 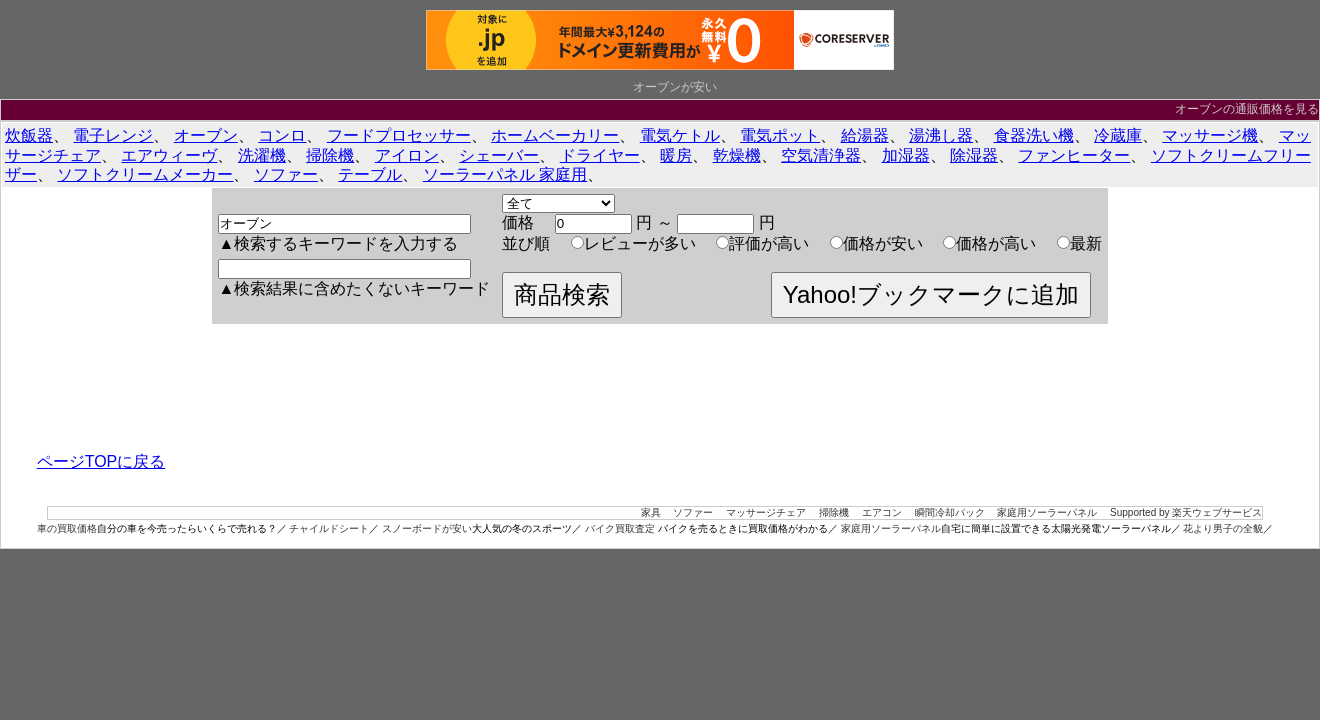 I want to click on ファンヒーター, so click(x=1074, y=155).